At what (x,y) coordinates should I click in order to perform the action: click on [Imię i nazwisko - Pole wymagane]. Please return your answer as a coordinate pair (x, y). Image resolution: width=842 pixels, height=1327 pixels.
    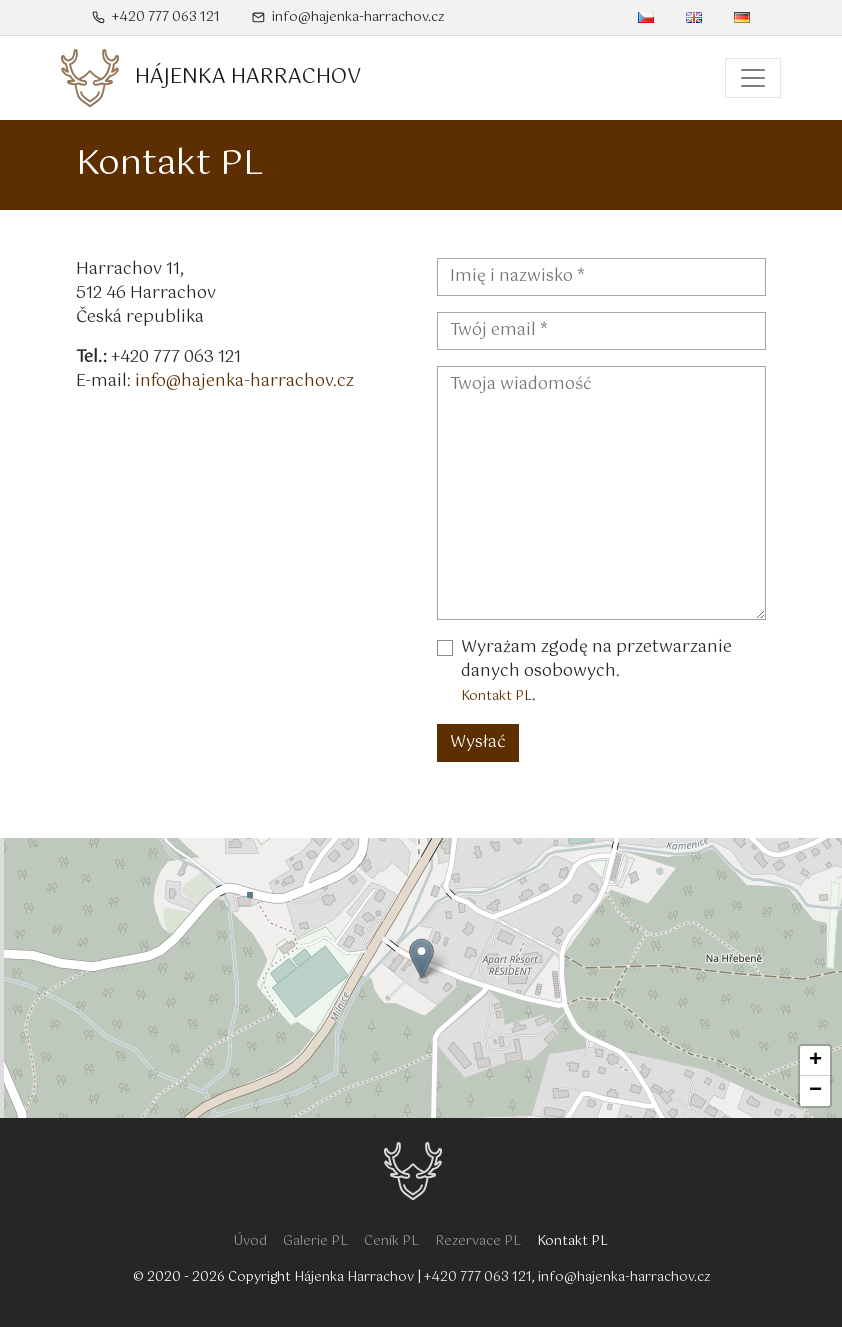
    Looking at the image, I should click on (601, 277).